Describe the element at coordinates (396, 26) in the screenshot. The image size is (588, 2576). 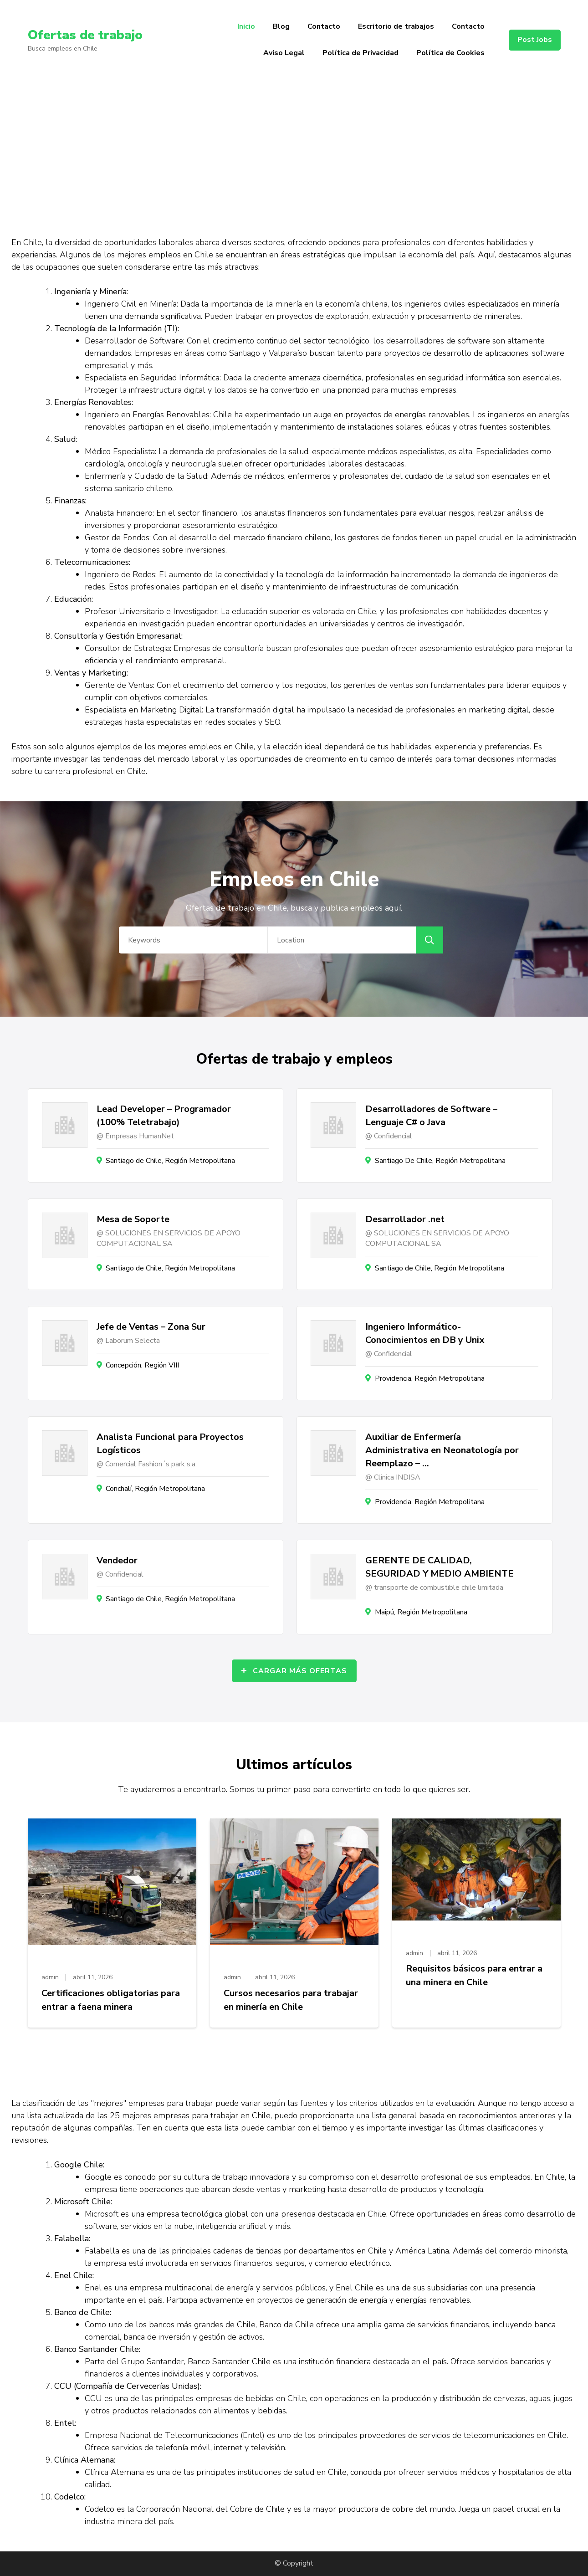
I see `Escritorio de trabajos` at that location.